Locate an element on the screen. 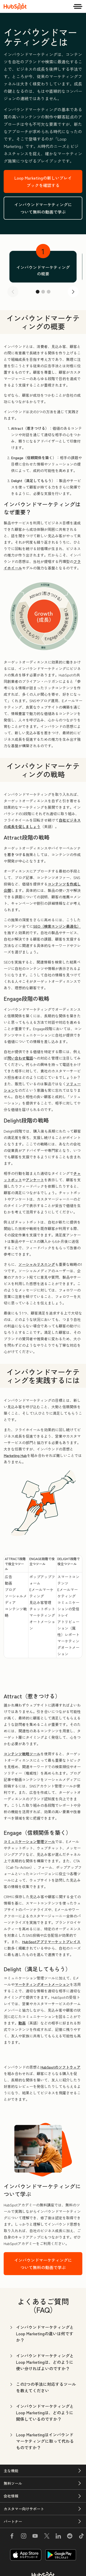 The image size is (86, 2576). HubSpotアプリマーケットプレイス is located at coordinates (51, 1941).